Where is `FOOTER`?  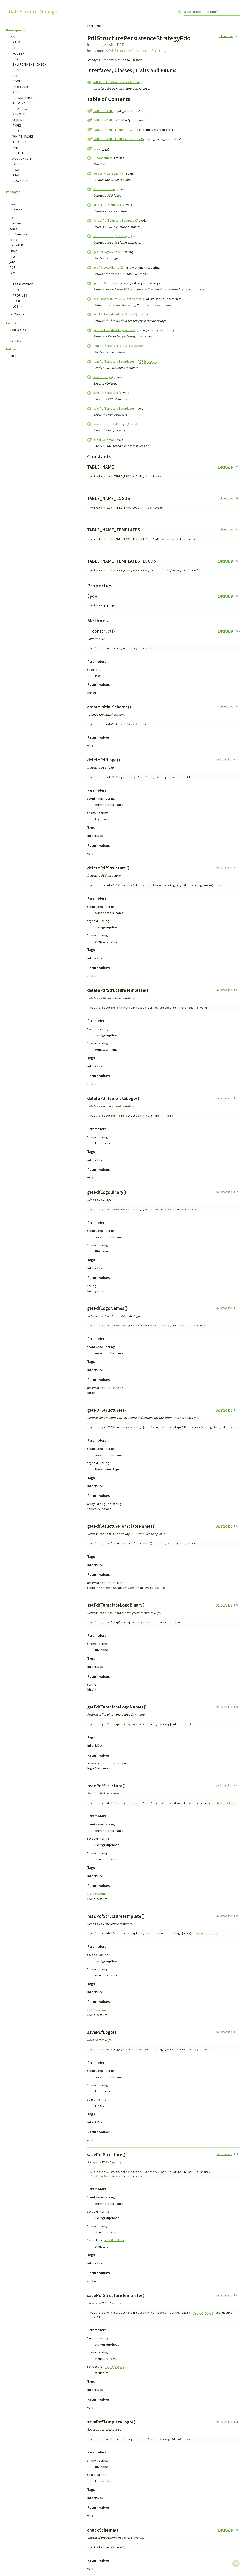
FOOTER is located at coordinates (18, 53).